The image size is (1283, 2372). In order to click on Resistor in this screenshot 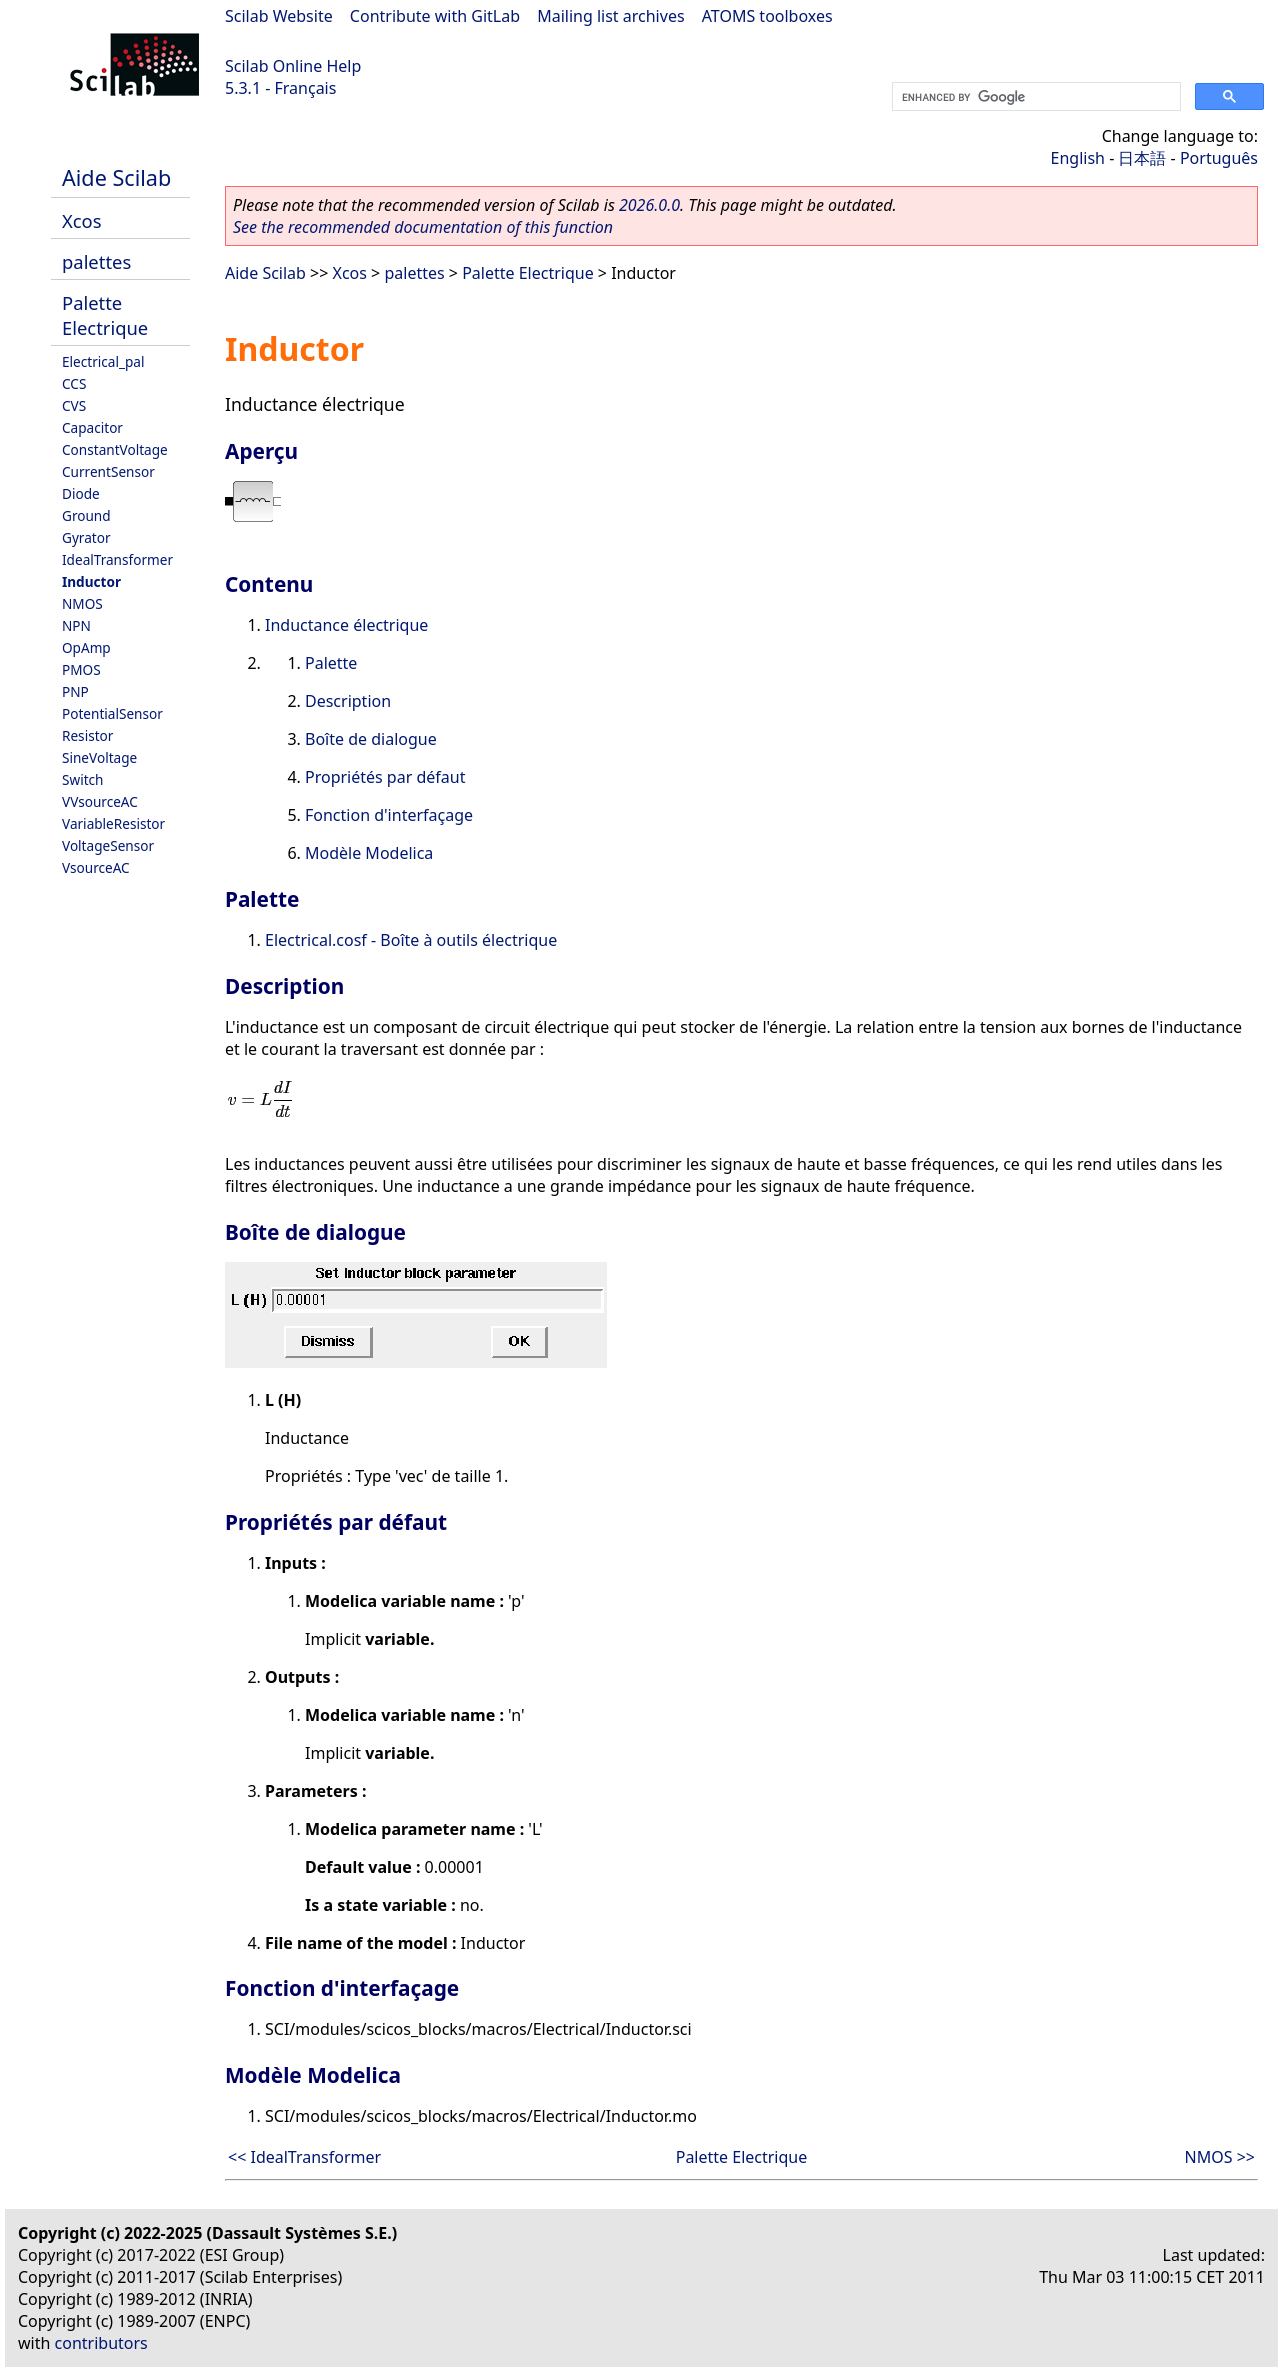, I will do `click(87, 735)`.